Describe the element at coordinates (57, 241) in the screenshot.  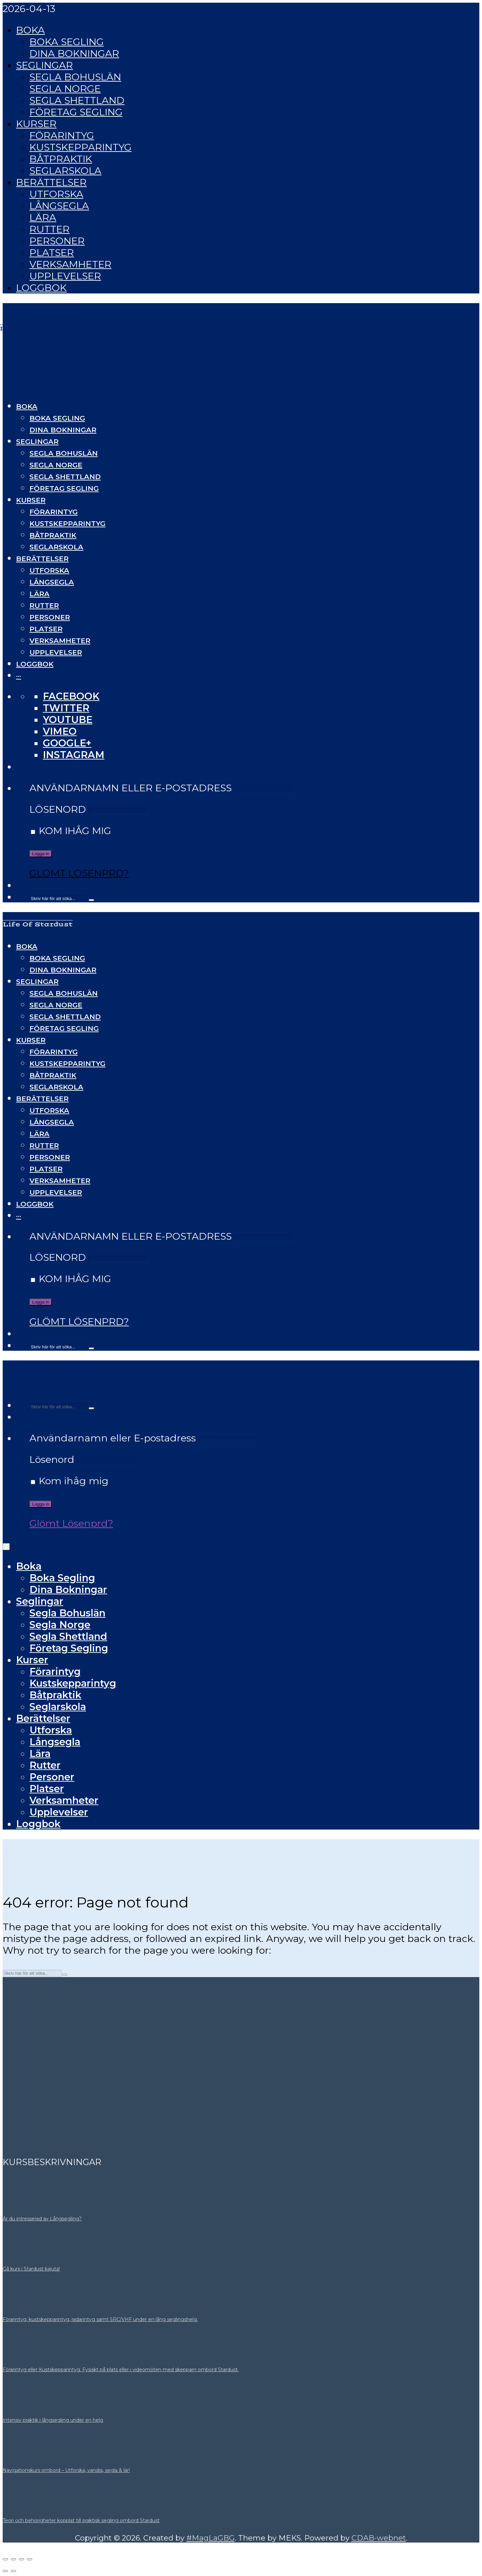
I see `Personer` at that location.